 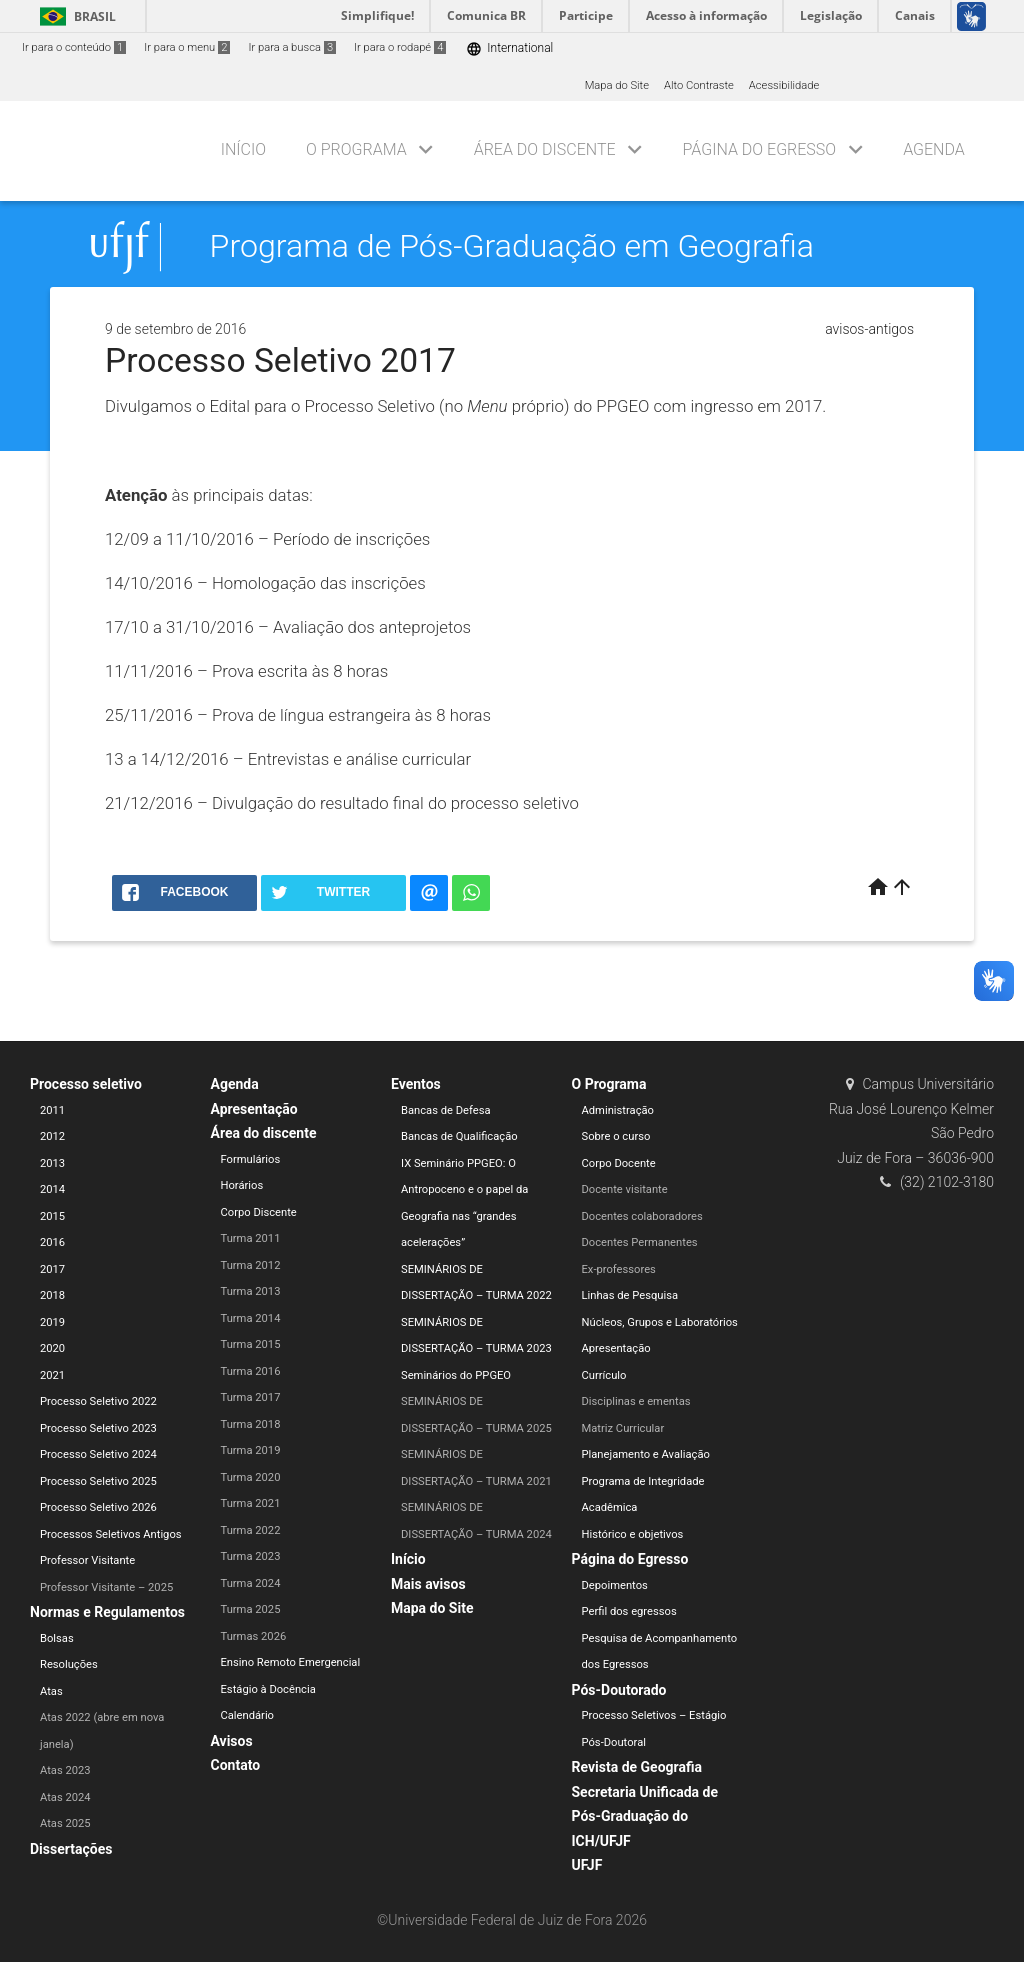 What do you see at coordinates (618, 1110) in the screenshot?
I see `Administração` at bounding box center [618, 1110].